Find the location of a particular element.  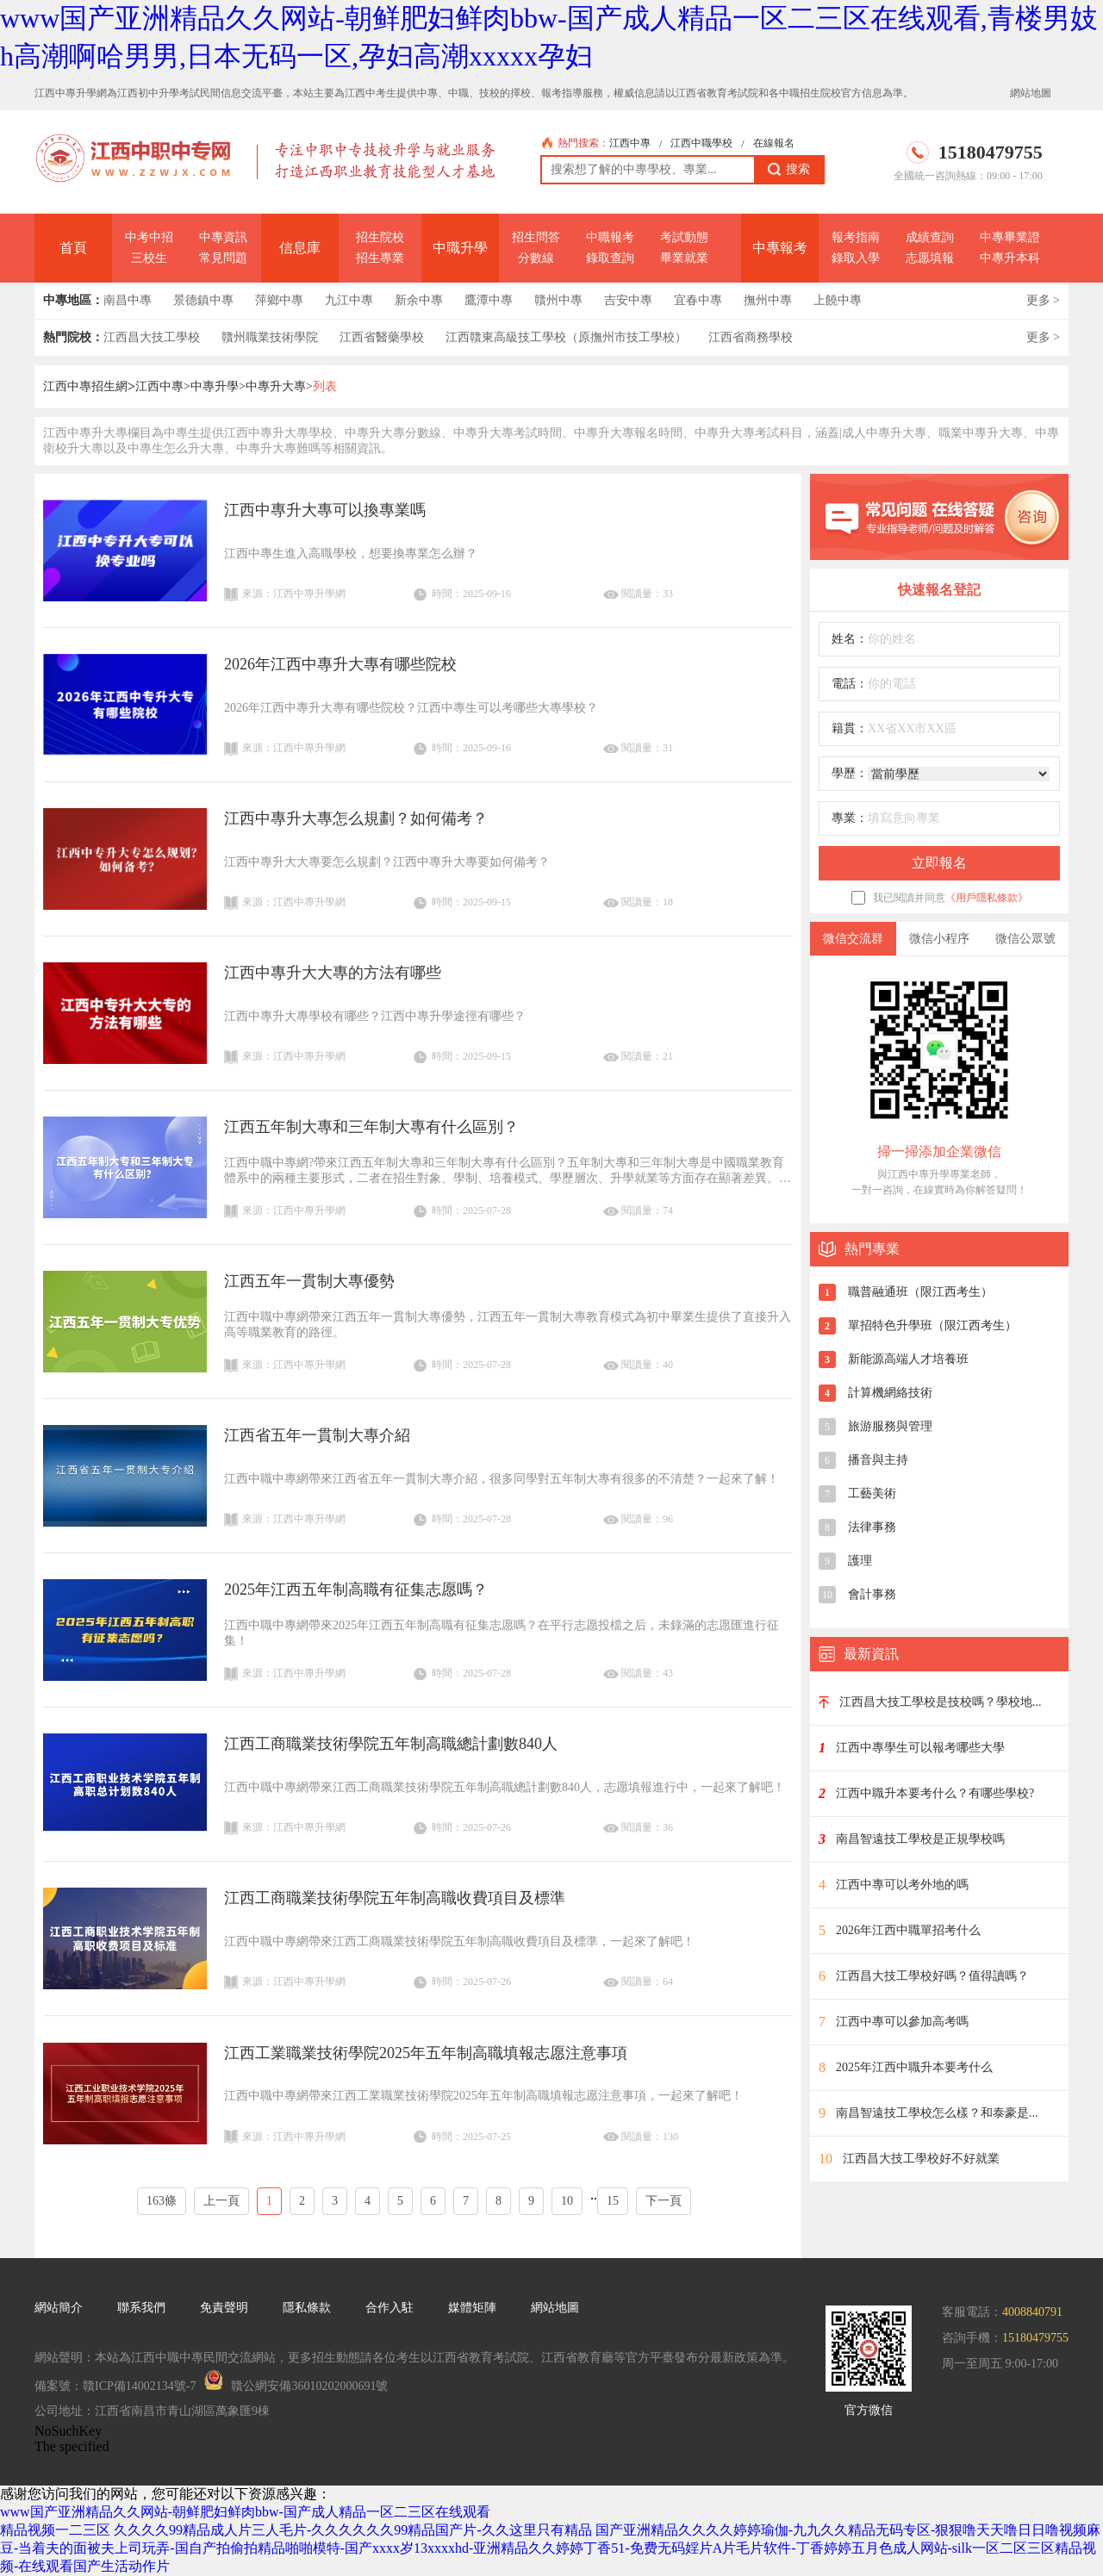

招生專業 is located at coordinates (380, 258).